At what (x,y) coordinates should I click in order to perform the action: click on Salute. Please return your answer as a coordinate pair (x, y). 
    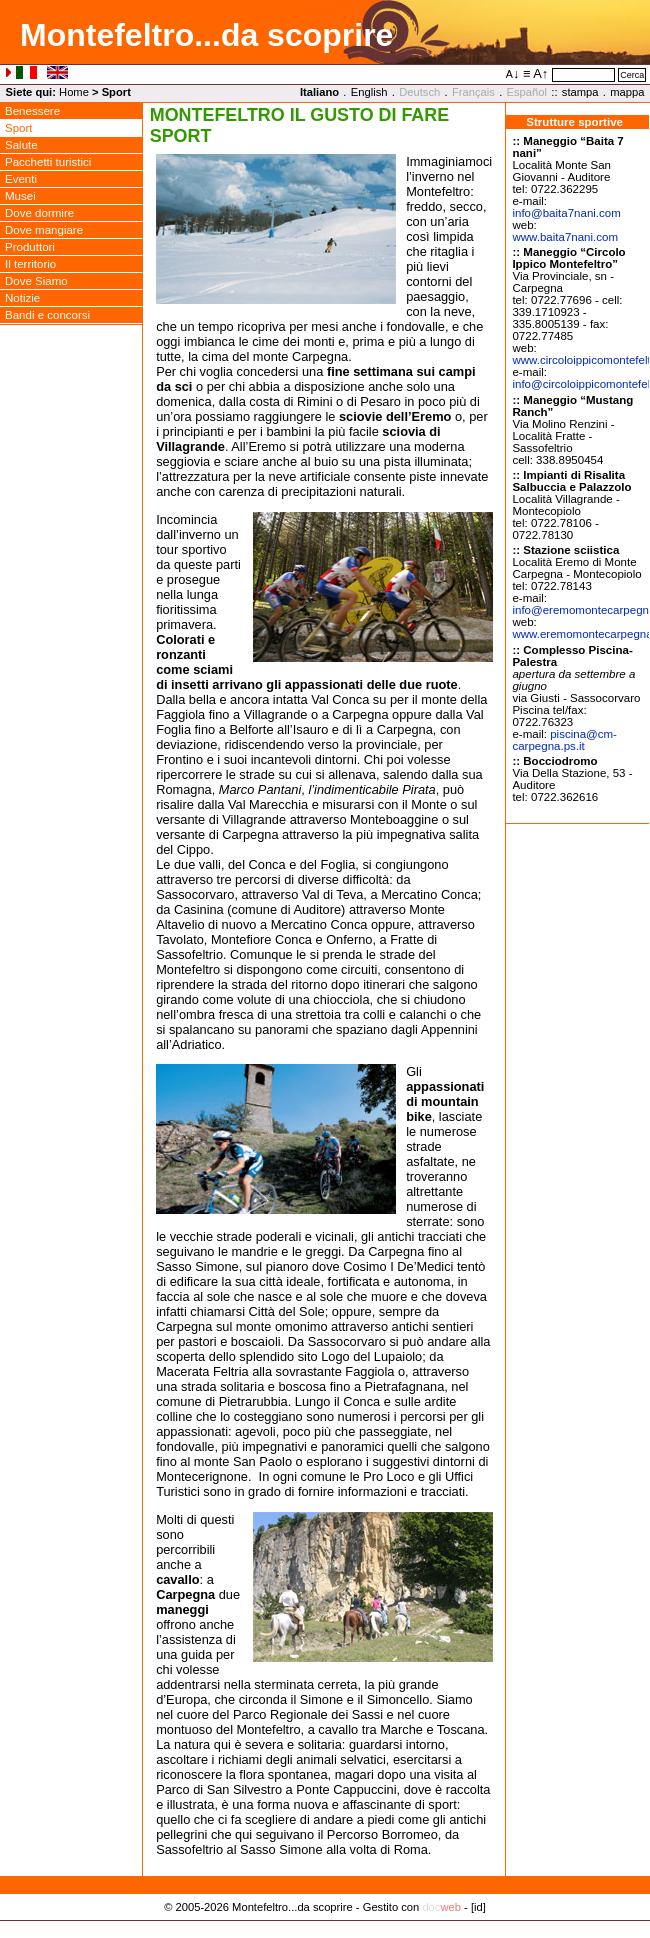
    Looking at the image, I should click on (21, 145).